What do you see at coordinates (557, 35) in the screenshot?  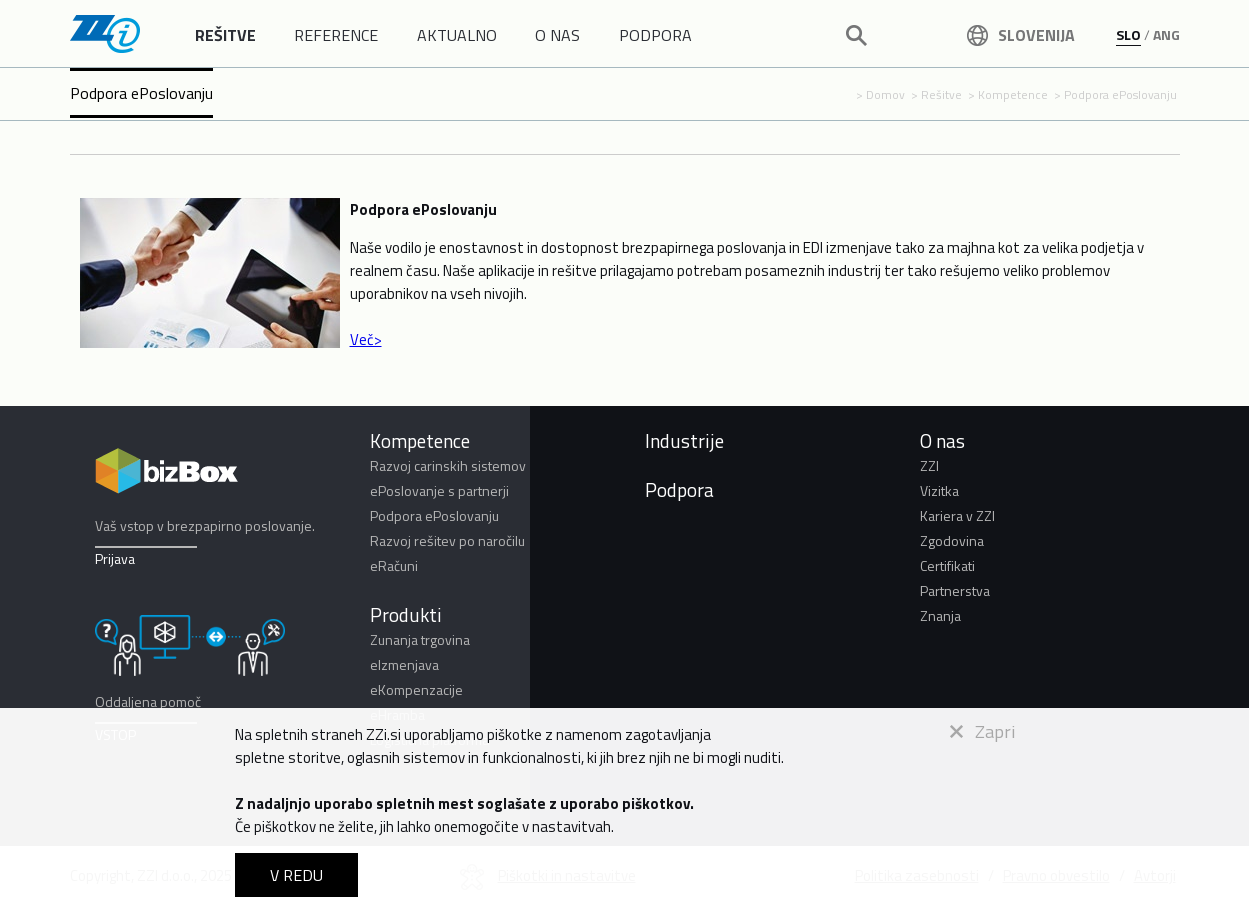 I see `O NAS` at bounding box center [557, 35].